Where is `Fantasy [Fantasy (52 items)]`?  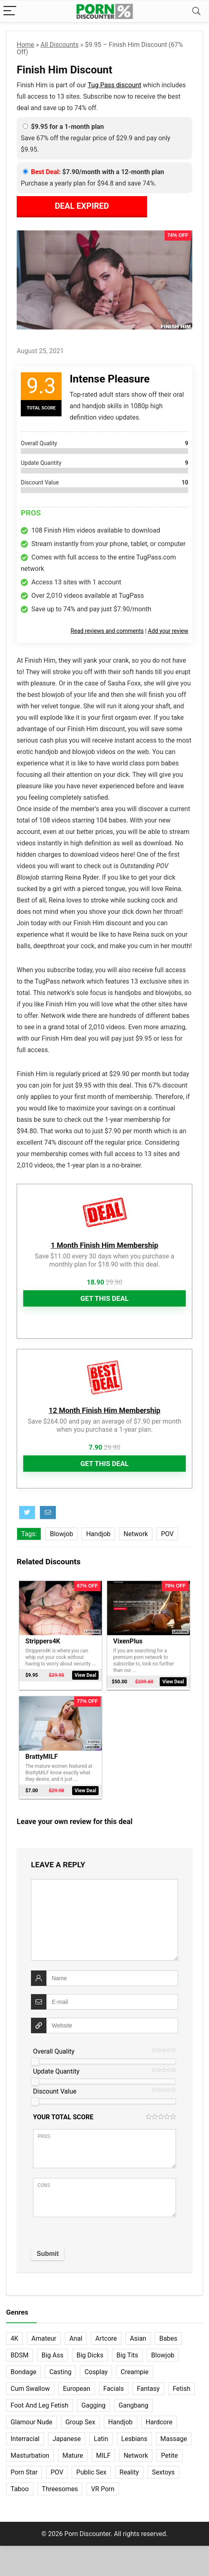
Fantasy [Fantasy (52 items)] is located at coordinates (148, 2388).